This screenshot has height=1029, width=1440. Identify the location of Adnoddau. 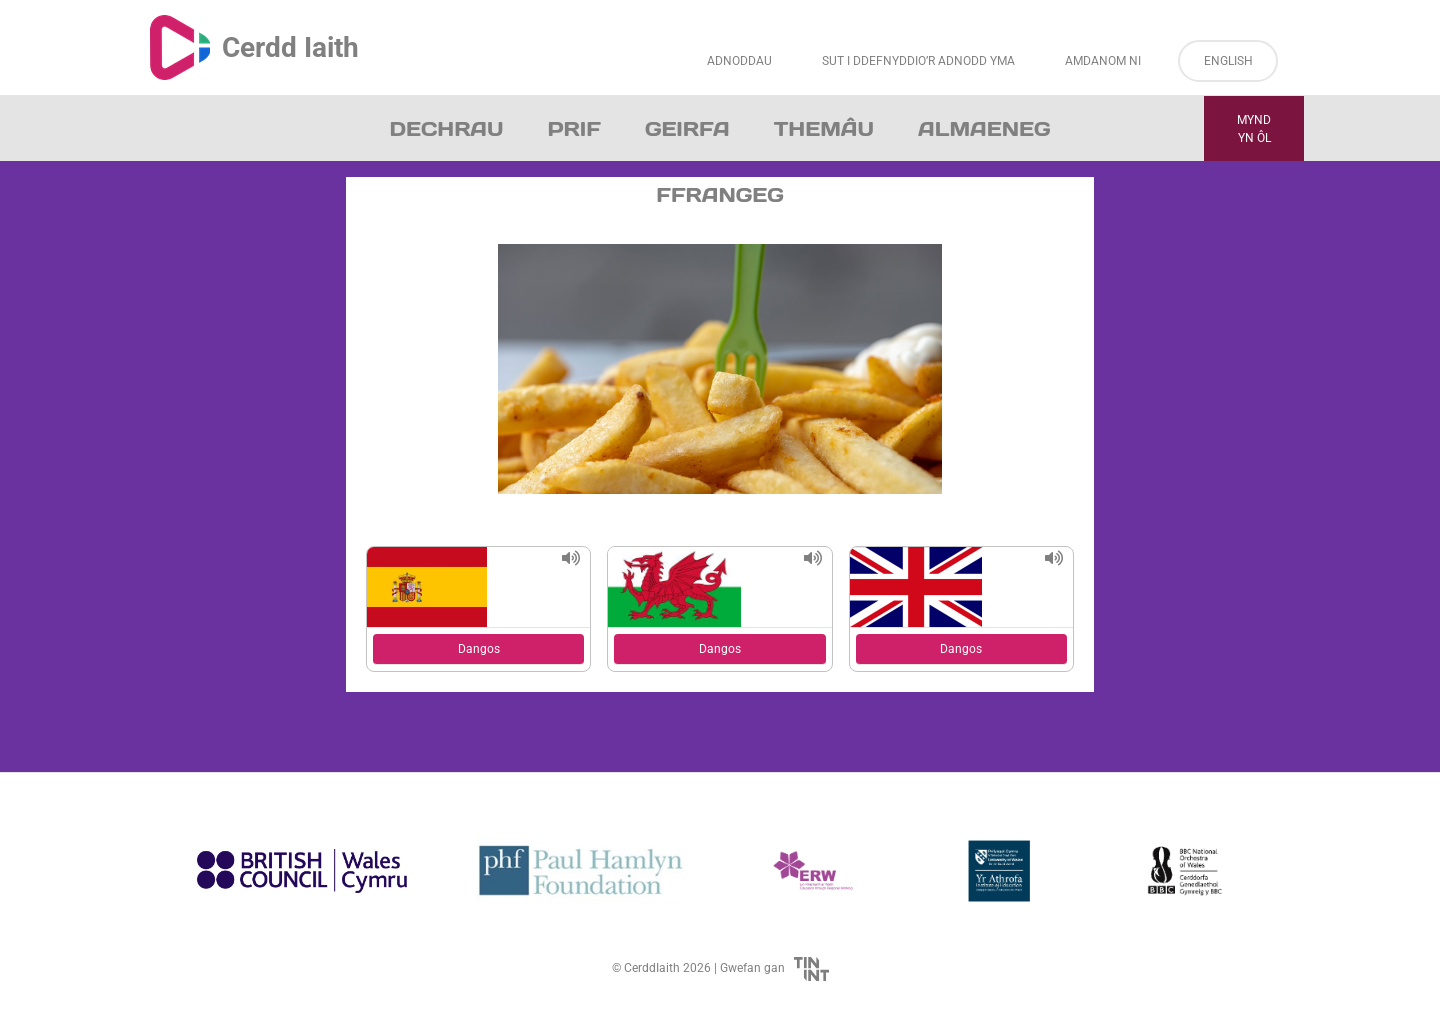
(739, 61).